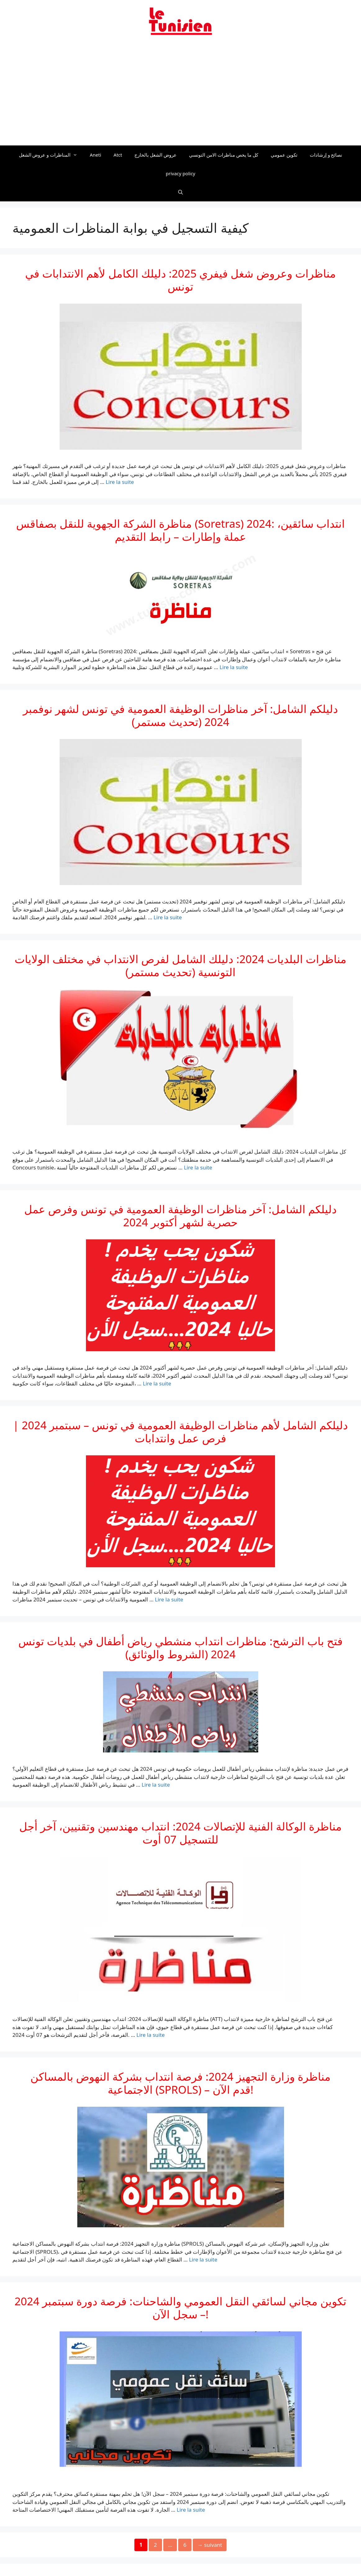 The height and width of the screenshot is (2576, 361). I want to click on Lire la suite [En savoir plus sur تكوين مجاني لسائقي النقل العمومي والشاحنات: فرصة دورة سبتمبر 2024 – سجل الآن!], so click(191, 2509).